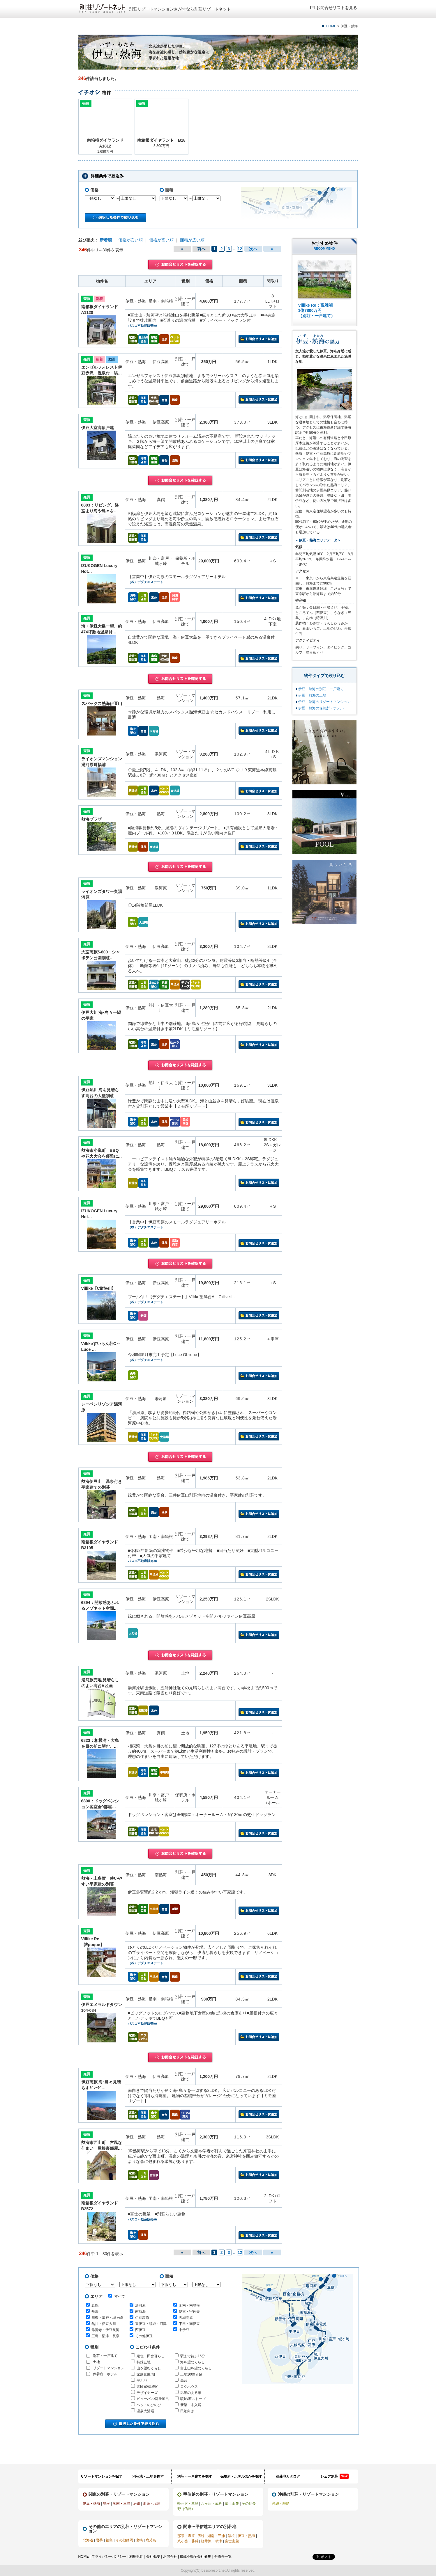  I want to click on 三島・沼津・長泉, so click(105, 2336).